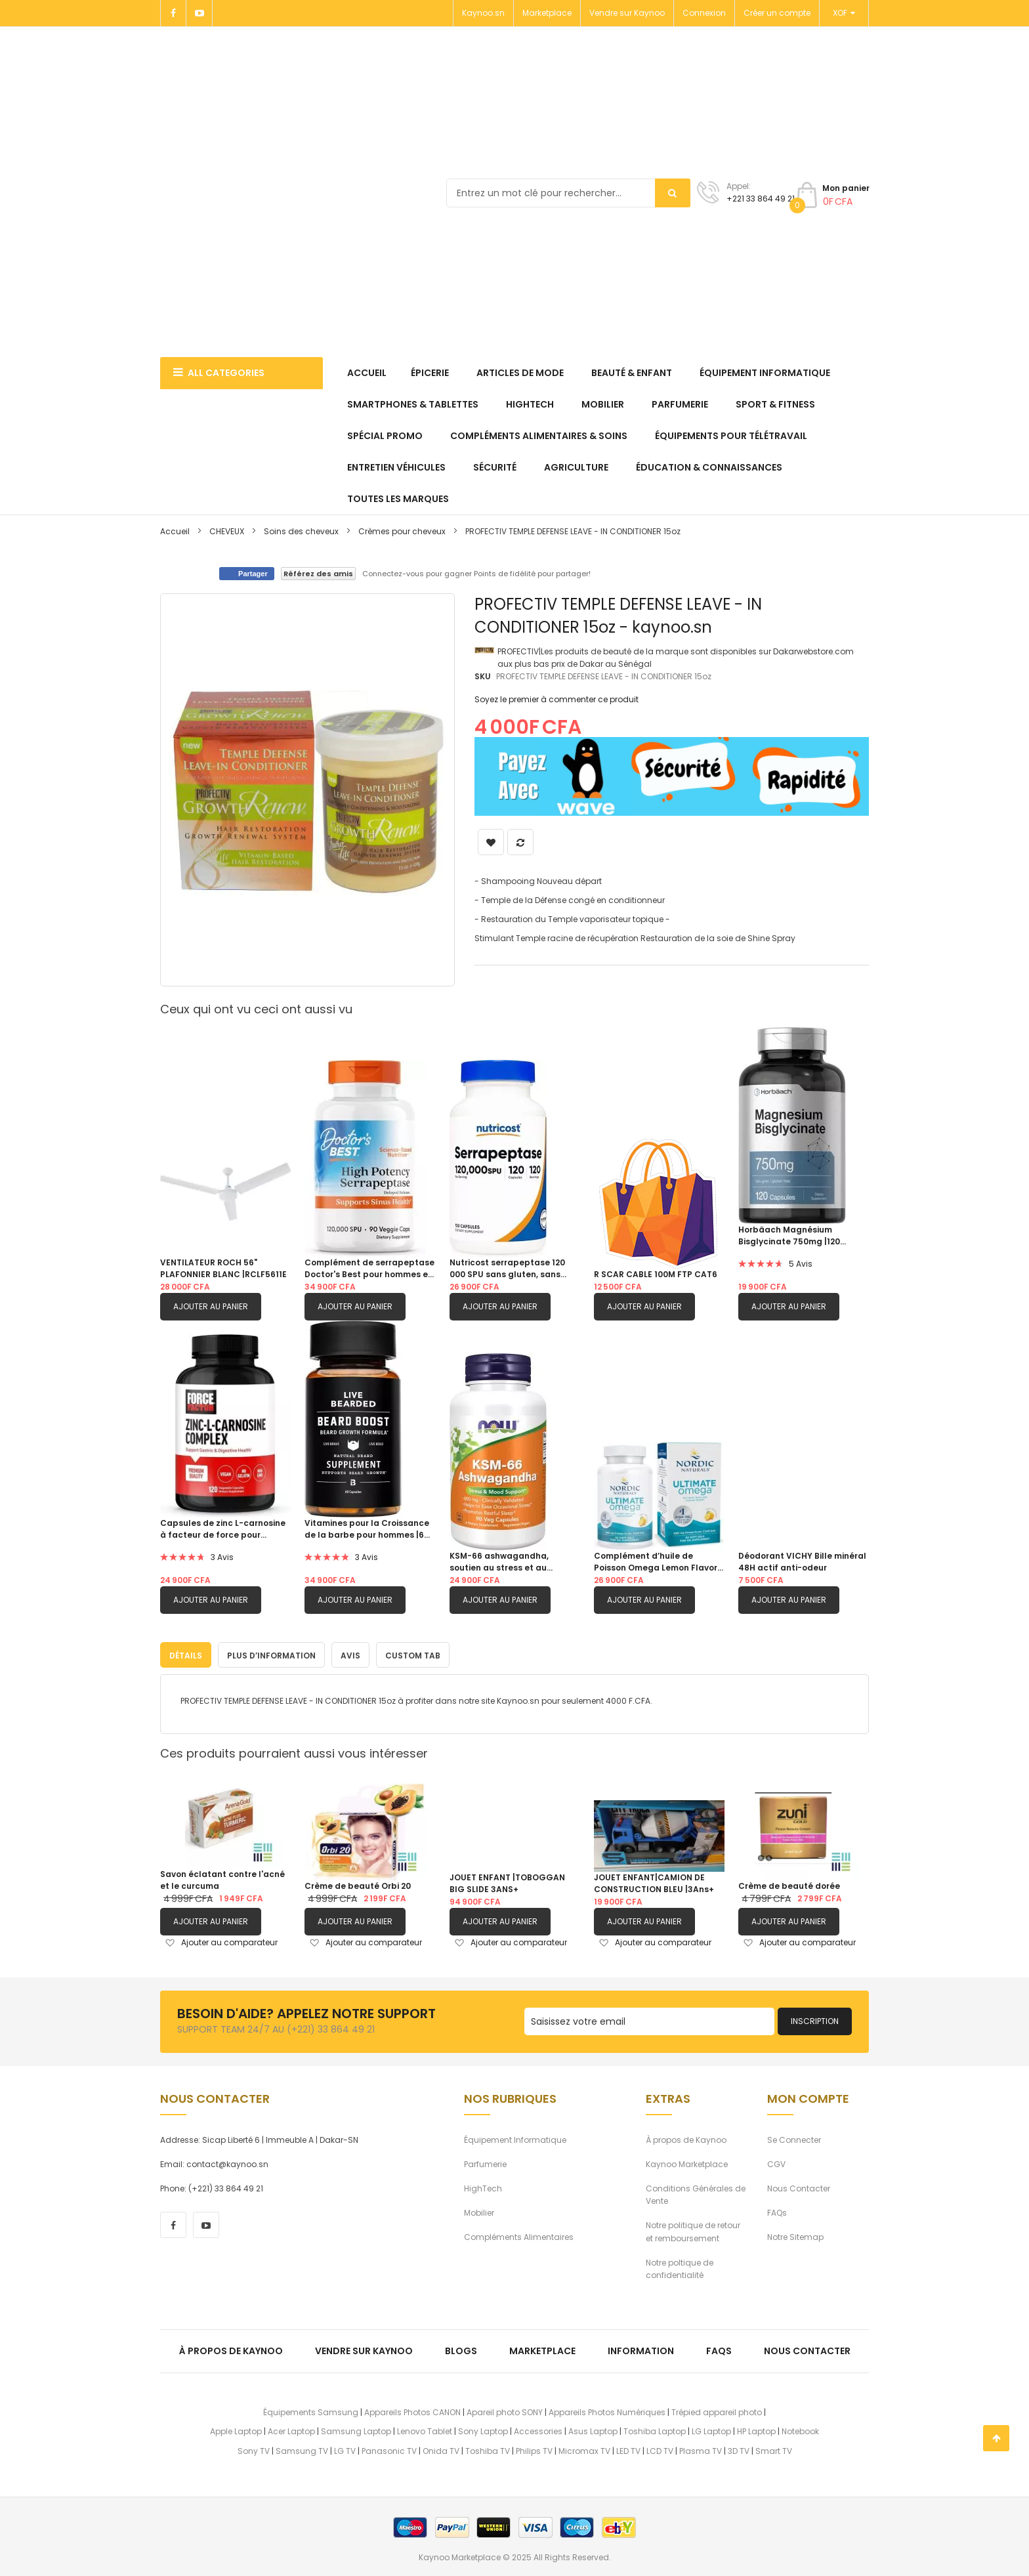 This screenshot has width=1029, height=2576. I want to click on Appareils Photos Numériques, so click(607, 2410).